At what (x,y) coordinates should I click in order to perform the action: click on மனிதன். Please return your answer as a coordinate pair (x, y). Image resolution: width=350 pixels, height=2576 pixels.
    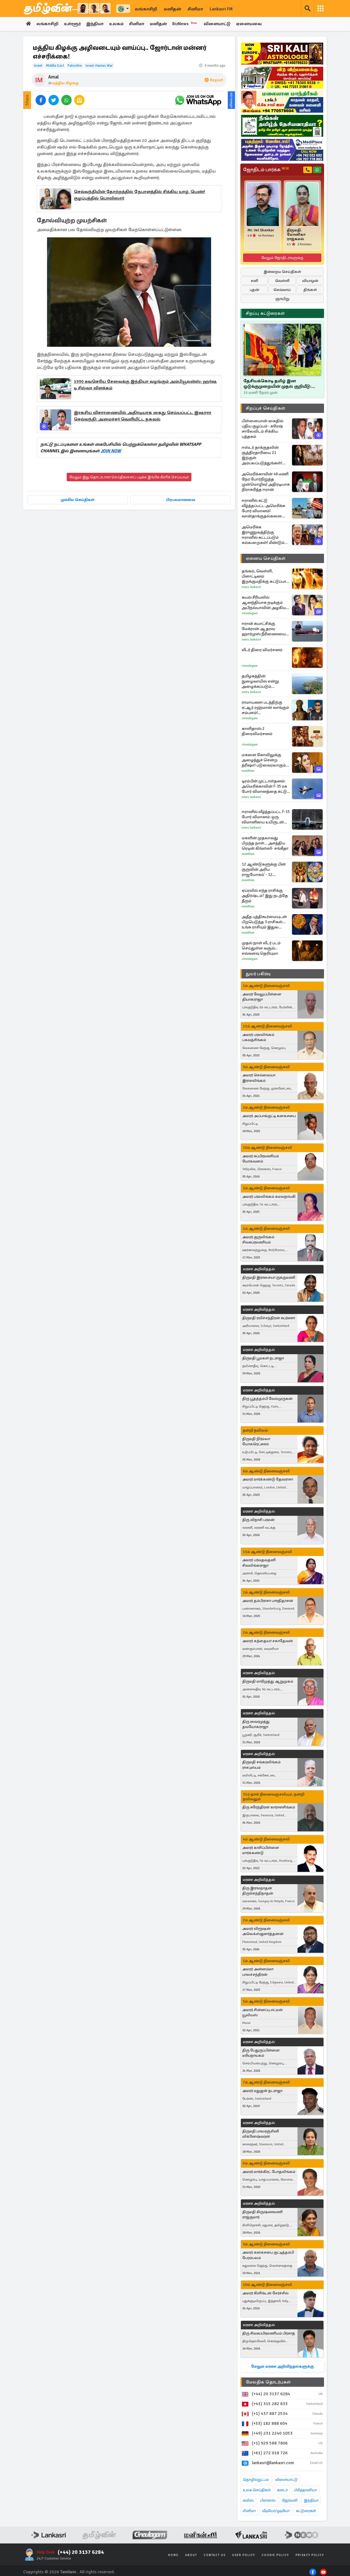
    Looking at the image, I should click on (172, 9).